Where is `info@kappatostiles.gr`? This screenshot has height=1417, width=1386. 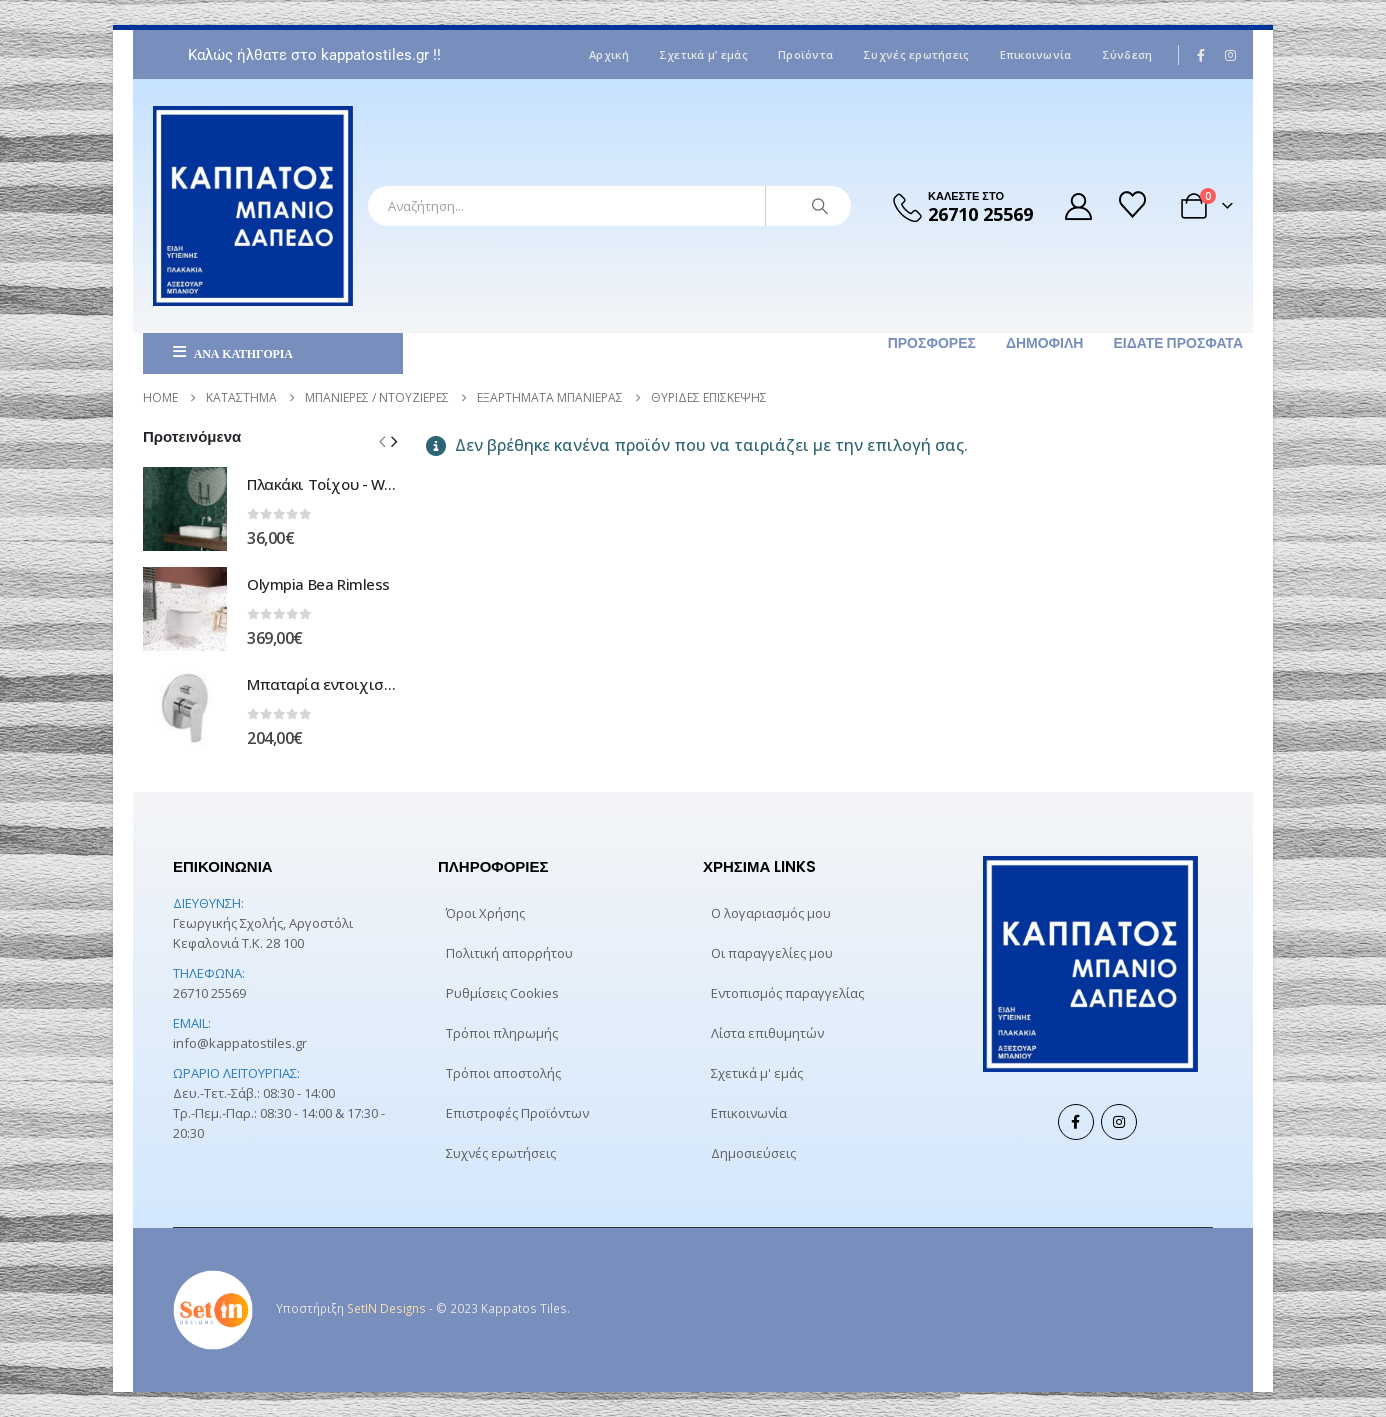
info@kappatostiles.gr is located at coordinates (240, 1043).